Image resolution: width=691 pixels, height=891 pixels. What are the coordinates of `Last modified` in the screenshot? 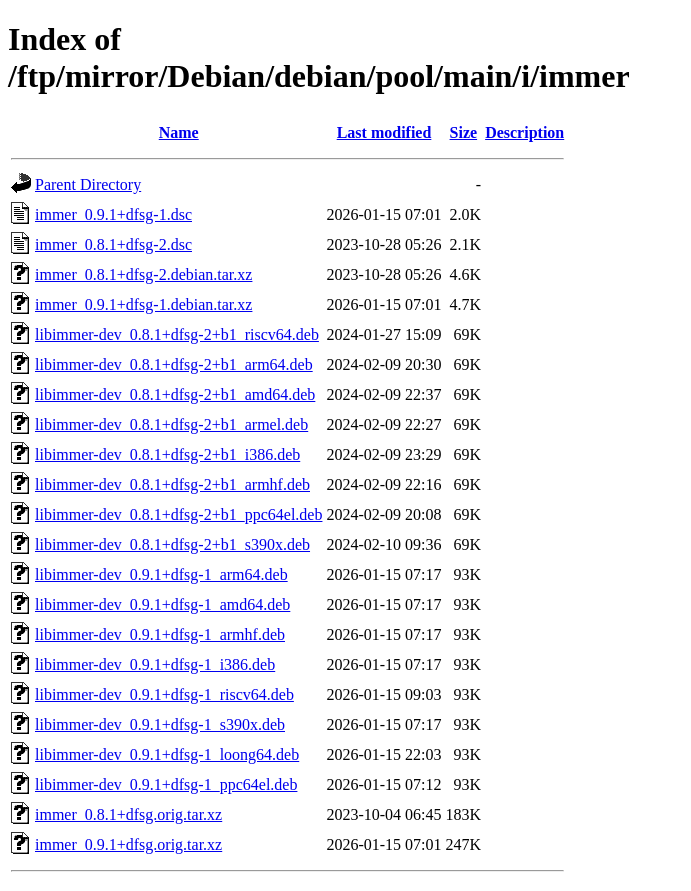 It's located at (384, 132).